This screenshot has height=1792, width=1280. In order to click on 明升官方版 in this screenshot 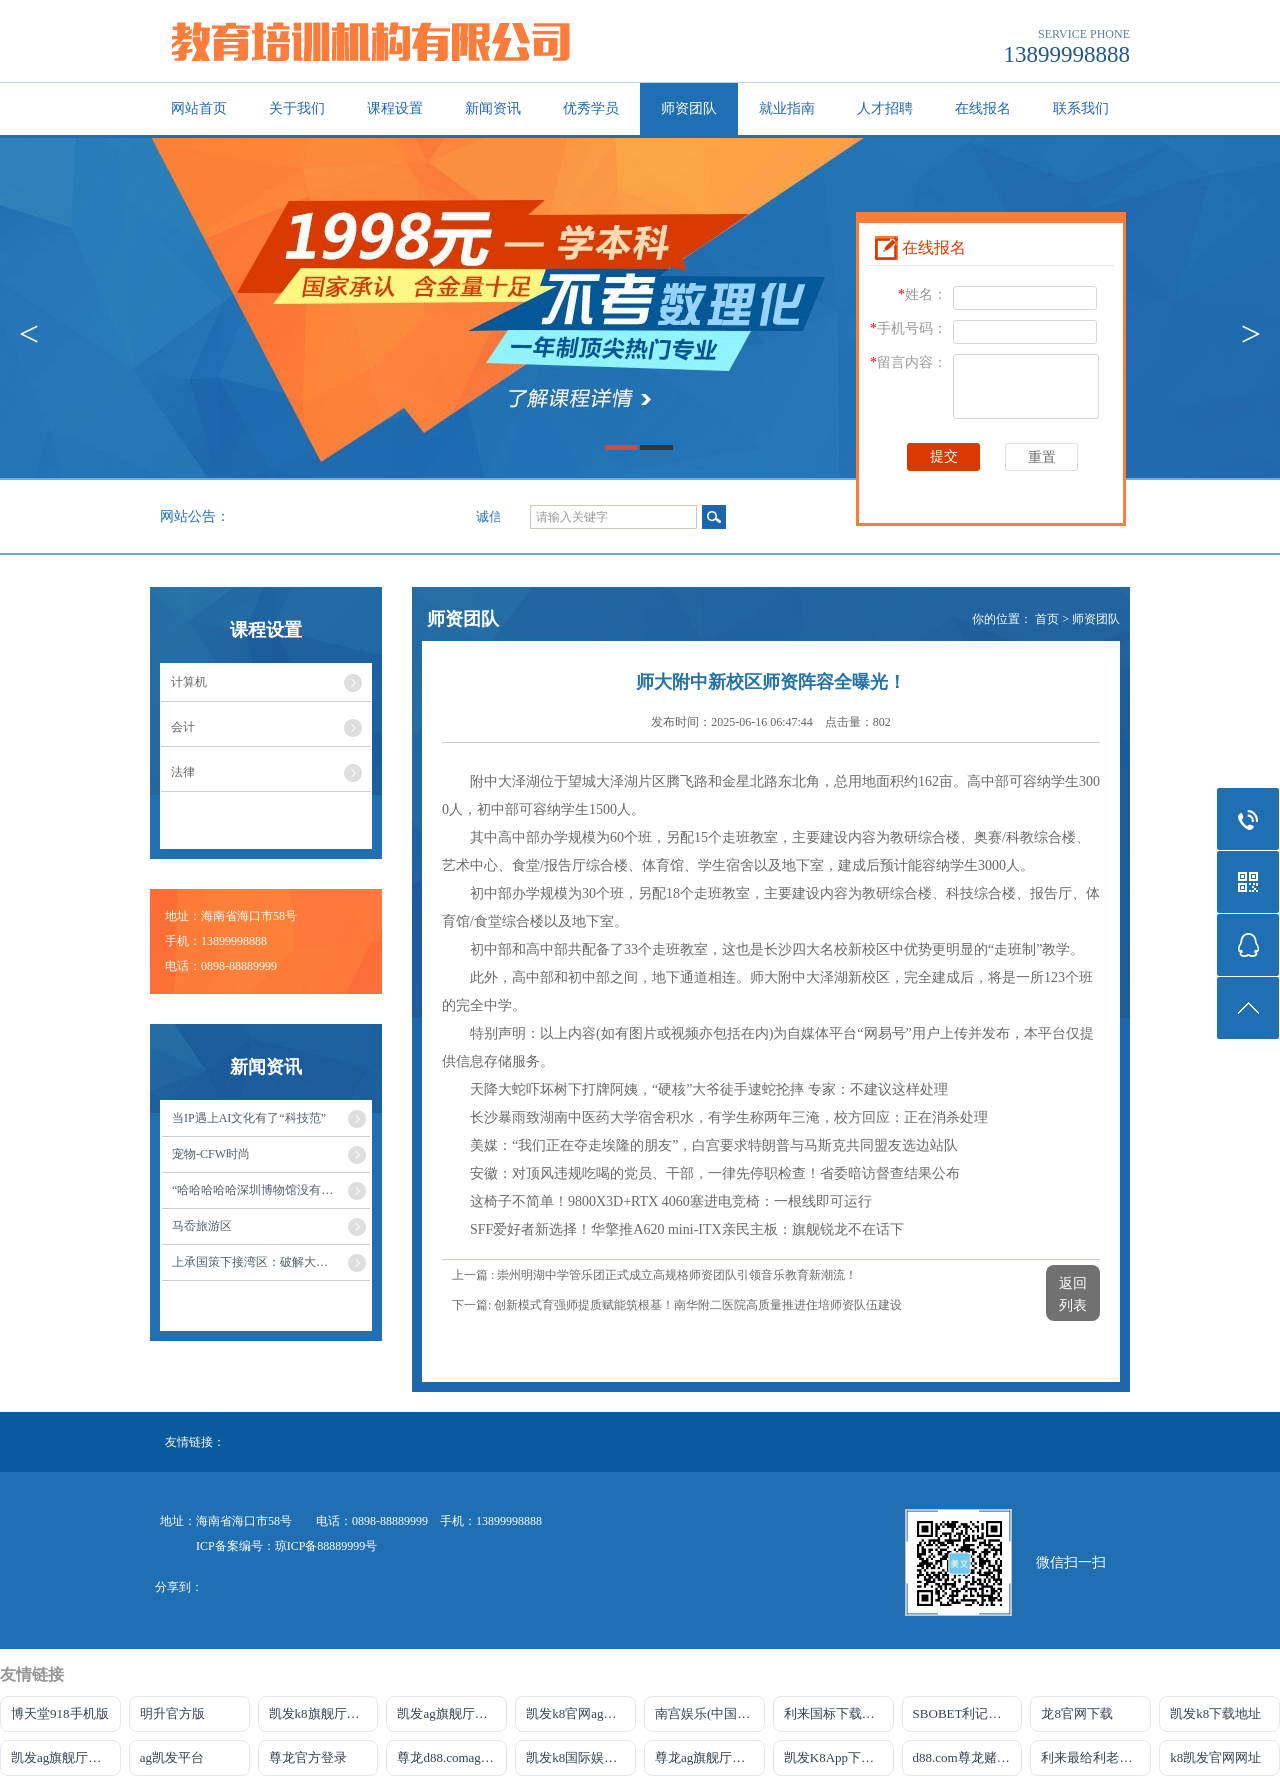, I will do `click(172, 1713)`.